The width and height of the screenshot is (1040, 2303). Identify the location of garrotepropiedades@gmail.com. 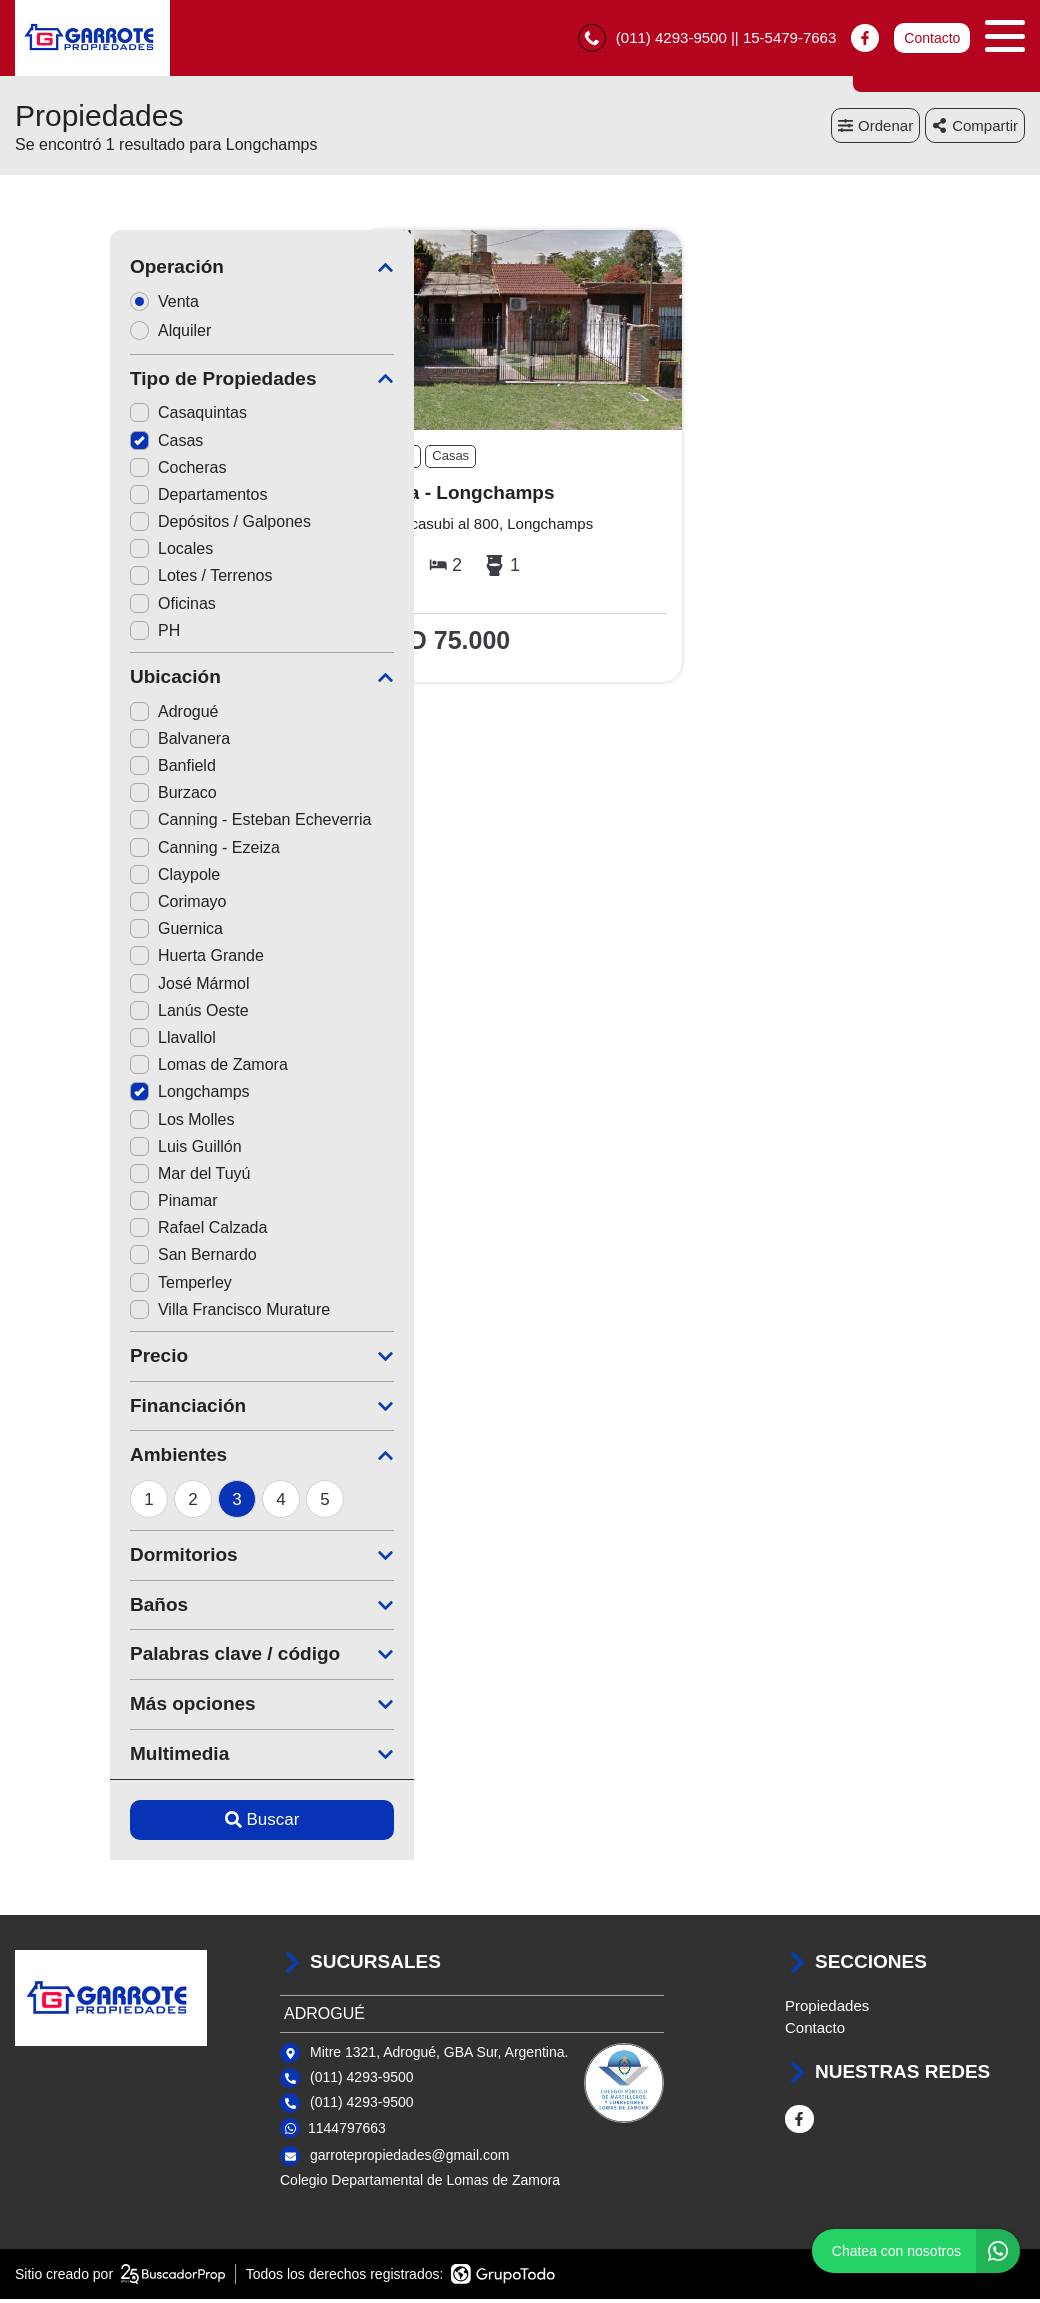
(409, 2160).